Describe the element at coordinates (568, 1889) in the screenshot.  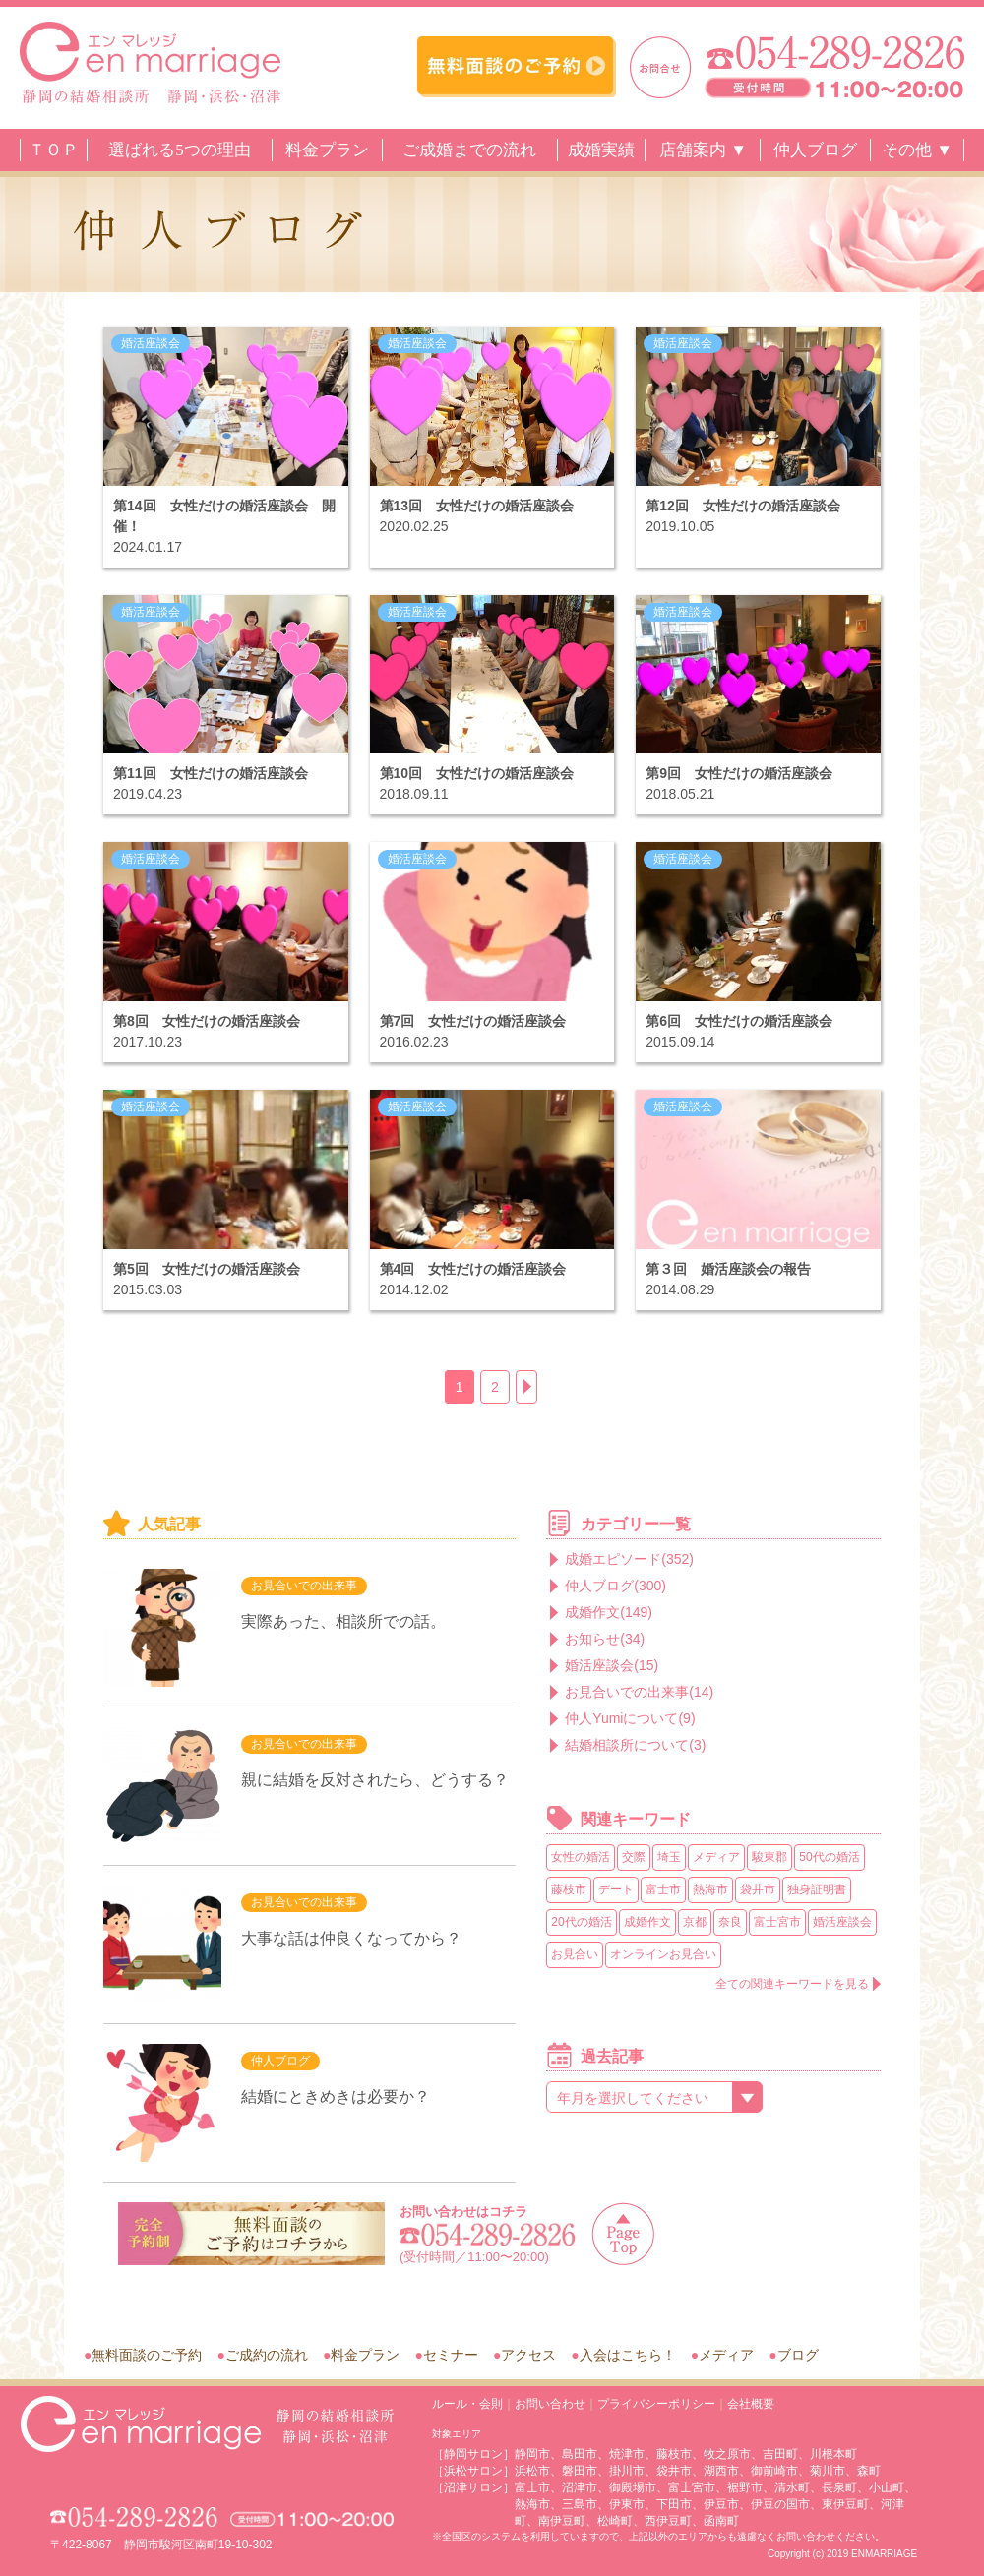
I see `藤枝市` at that location.